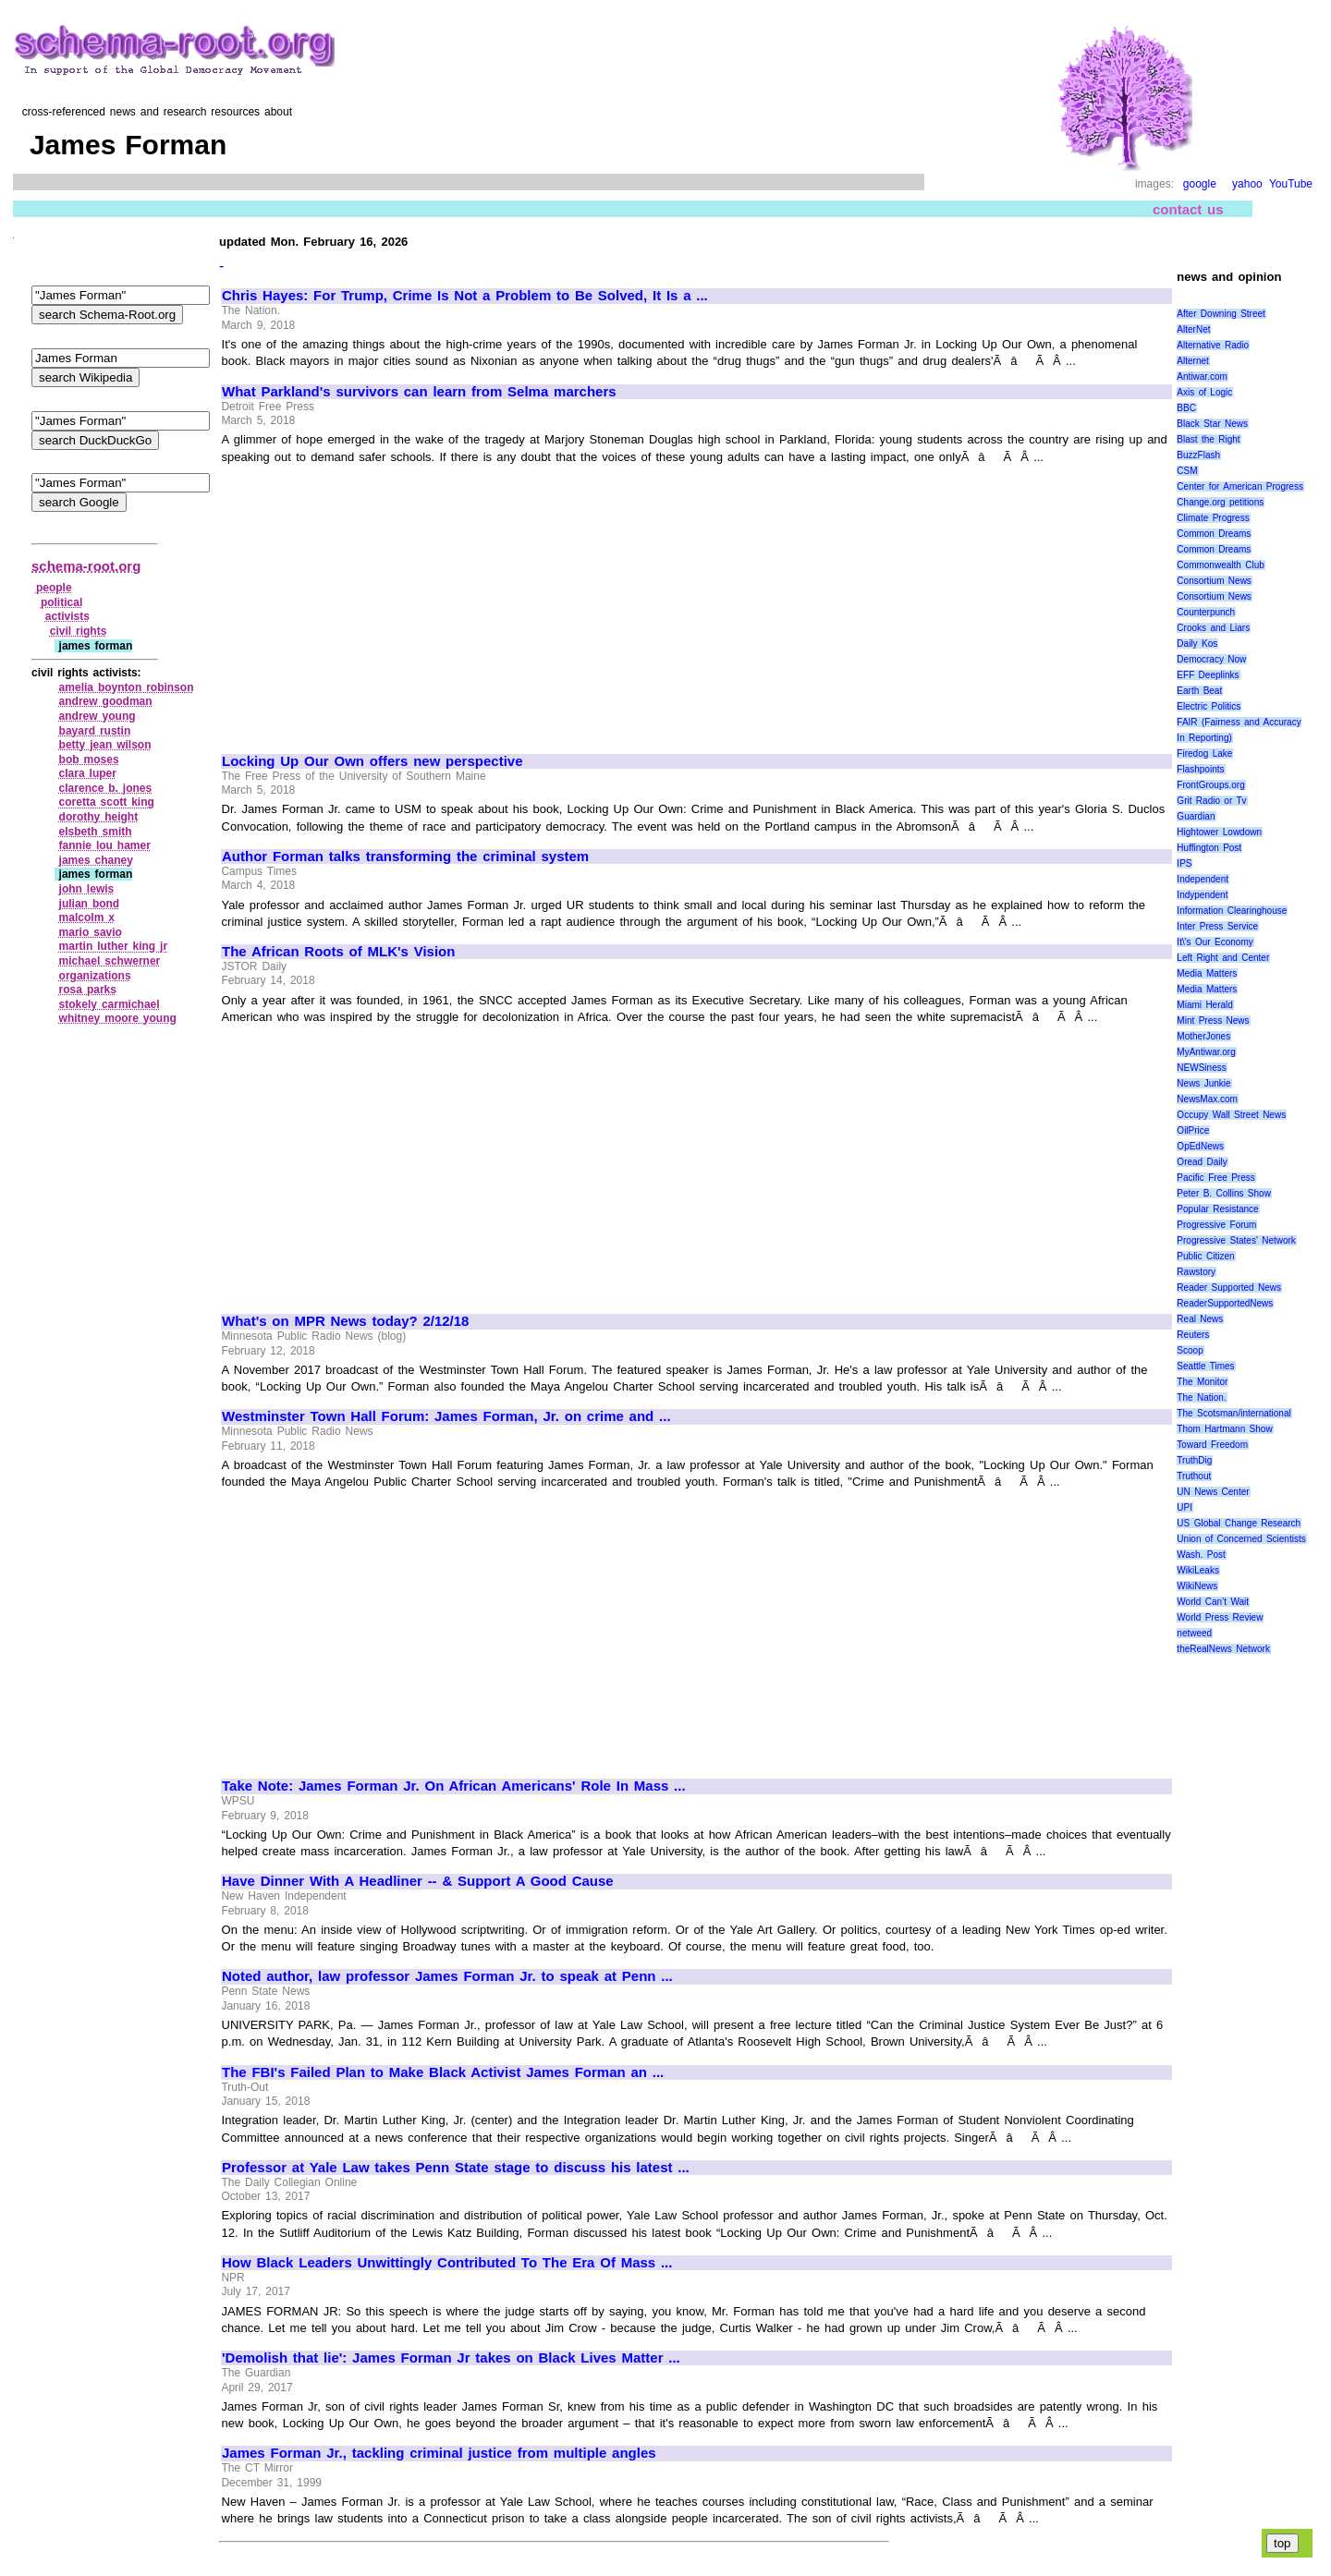  What do you see at coordinates (1220, 565) in the screenshot?
I see `Commonwealth Club` at bounding box center [1220, 565].